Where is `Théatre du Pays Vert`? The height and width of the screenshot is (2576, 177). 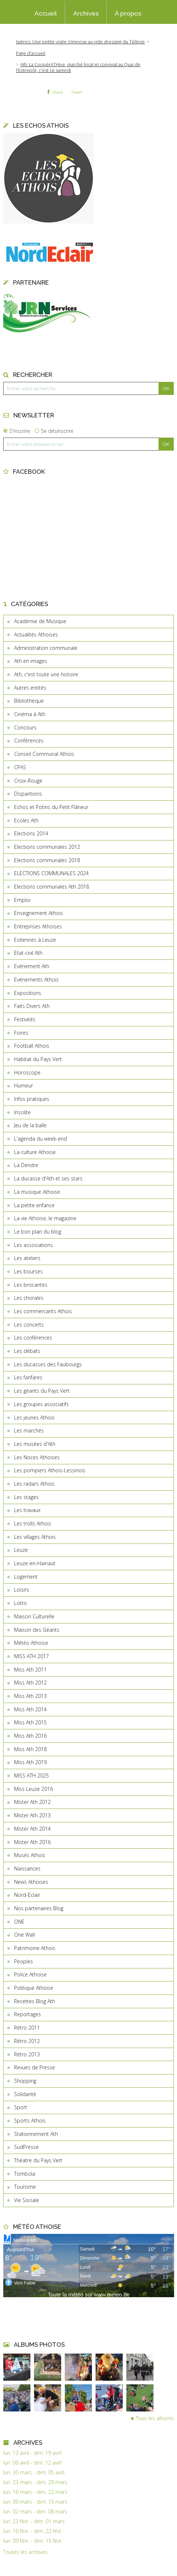
Théatre du Pays Vert is located at coordinates (38, 2160).